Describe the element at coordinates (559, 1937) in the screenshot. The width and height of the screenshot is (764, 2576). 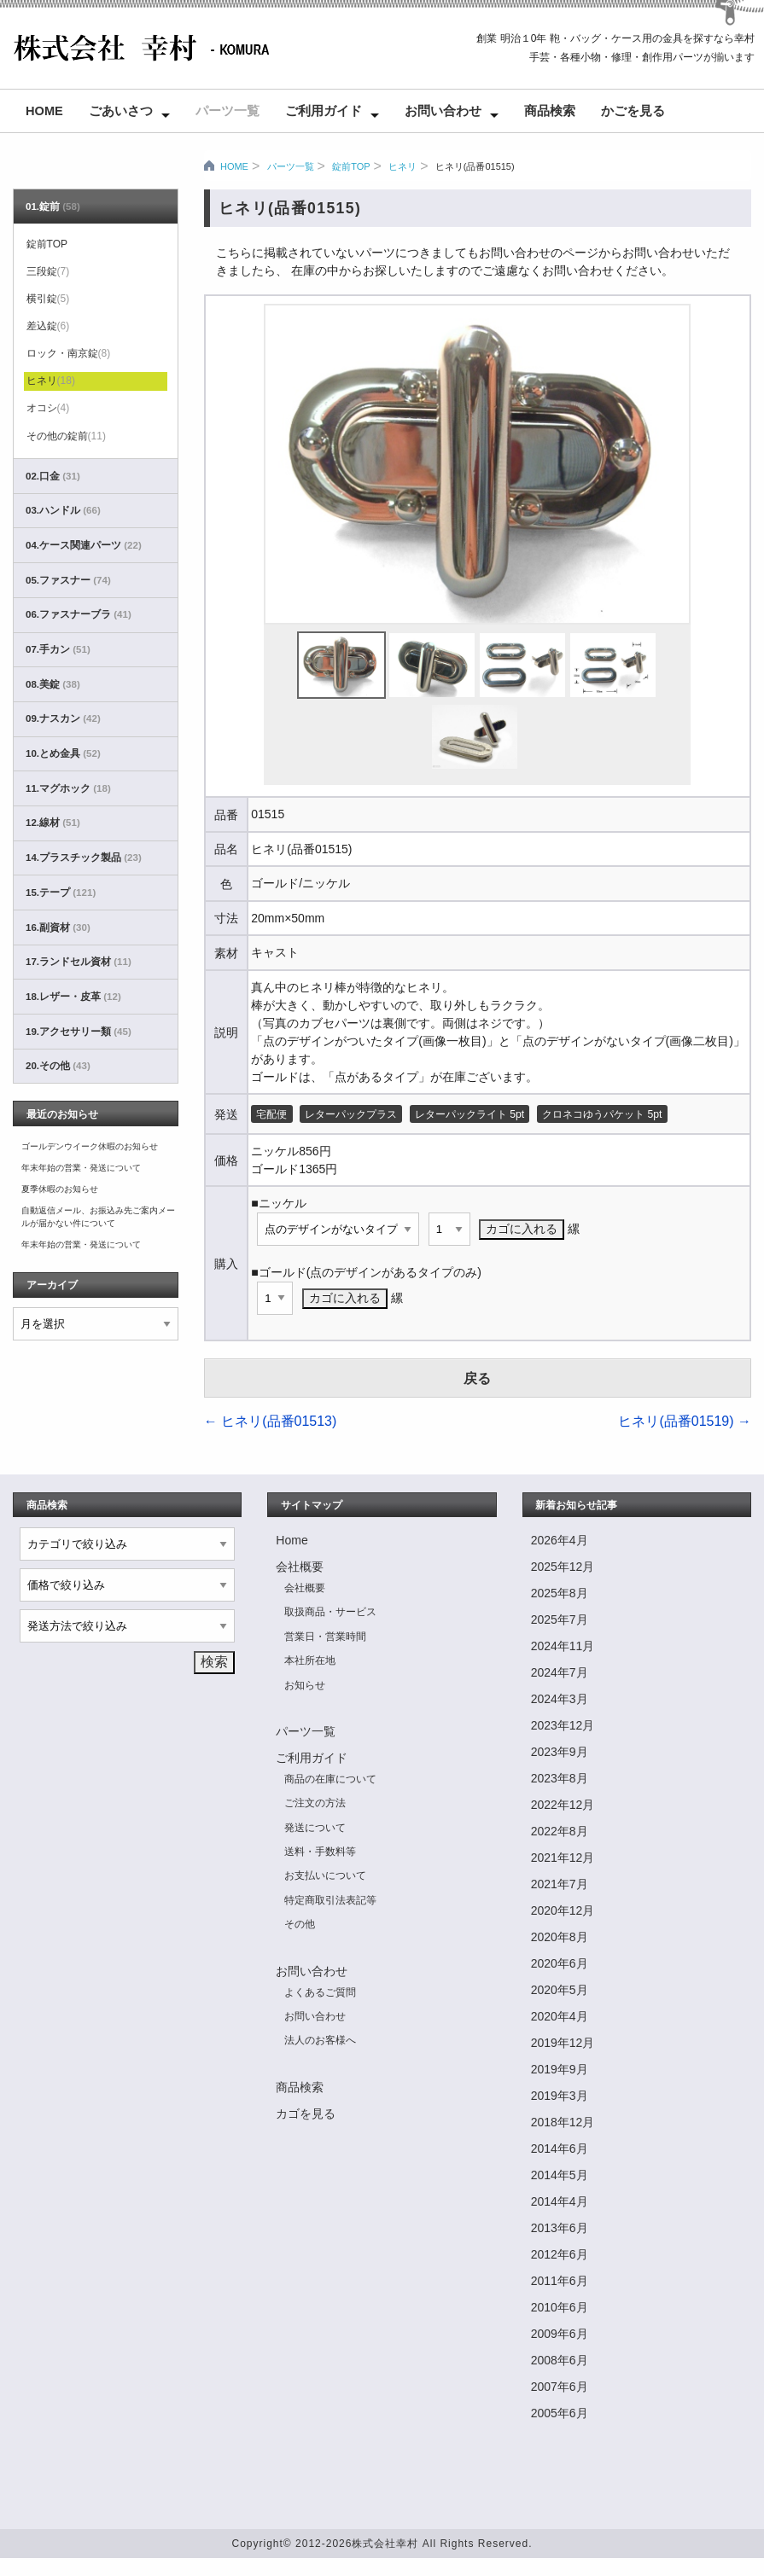
I see `2020年8月` at that location.